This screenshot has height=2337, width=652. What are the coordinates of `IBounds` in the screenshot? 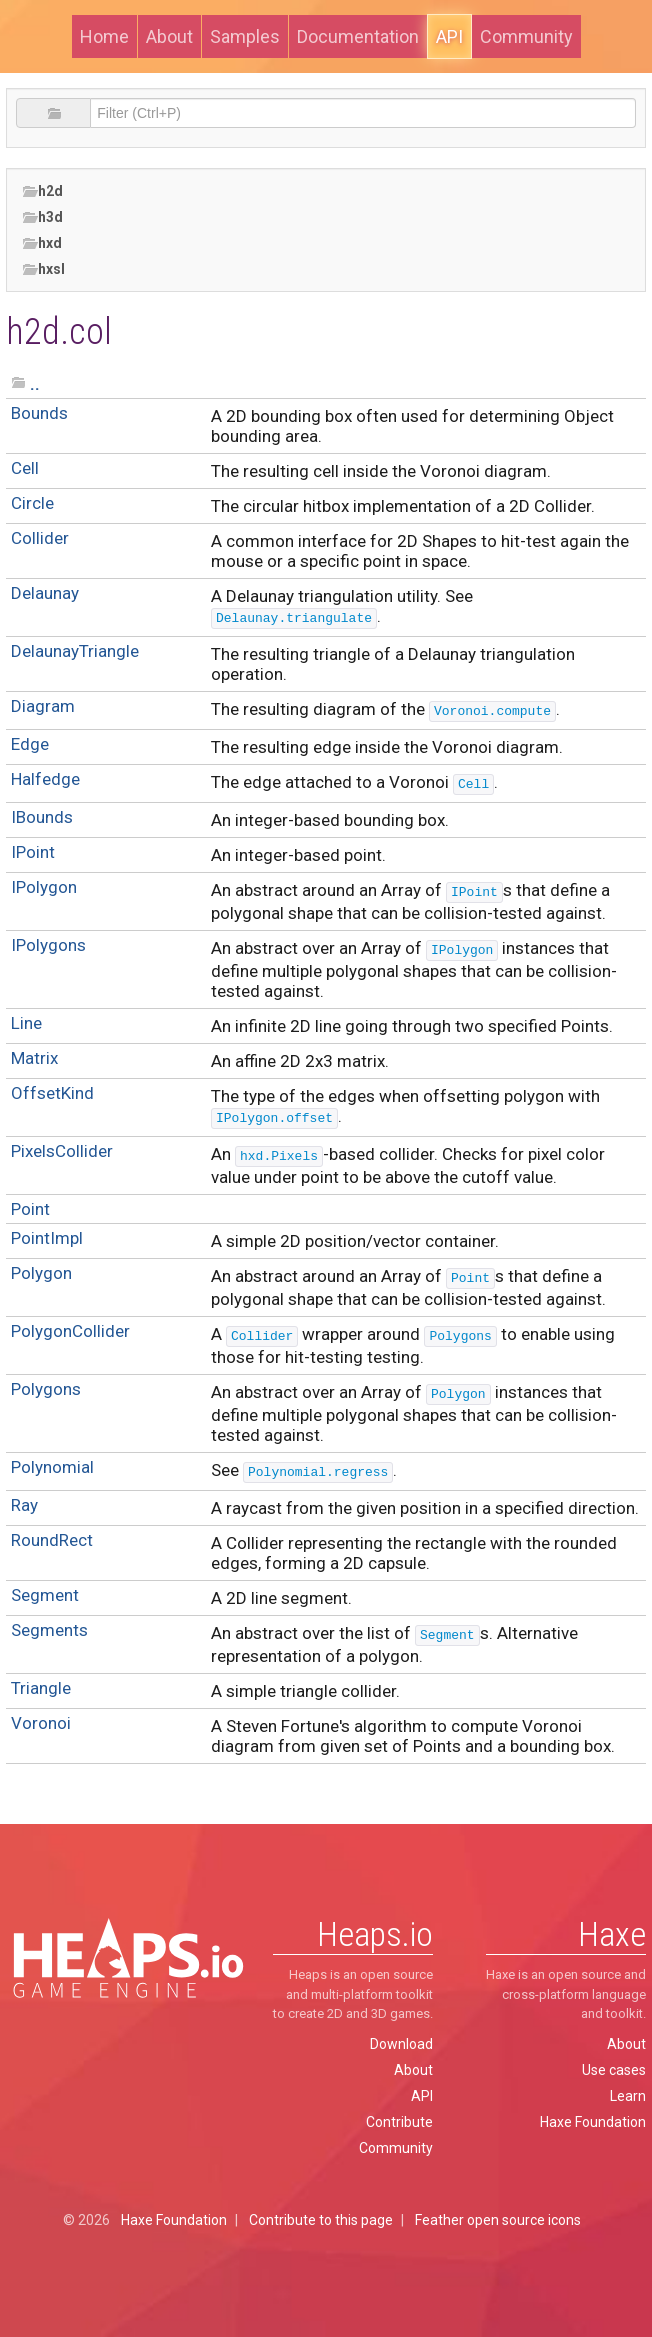 It's located at (42, 817).